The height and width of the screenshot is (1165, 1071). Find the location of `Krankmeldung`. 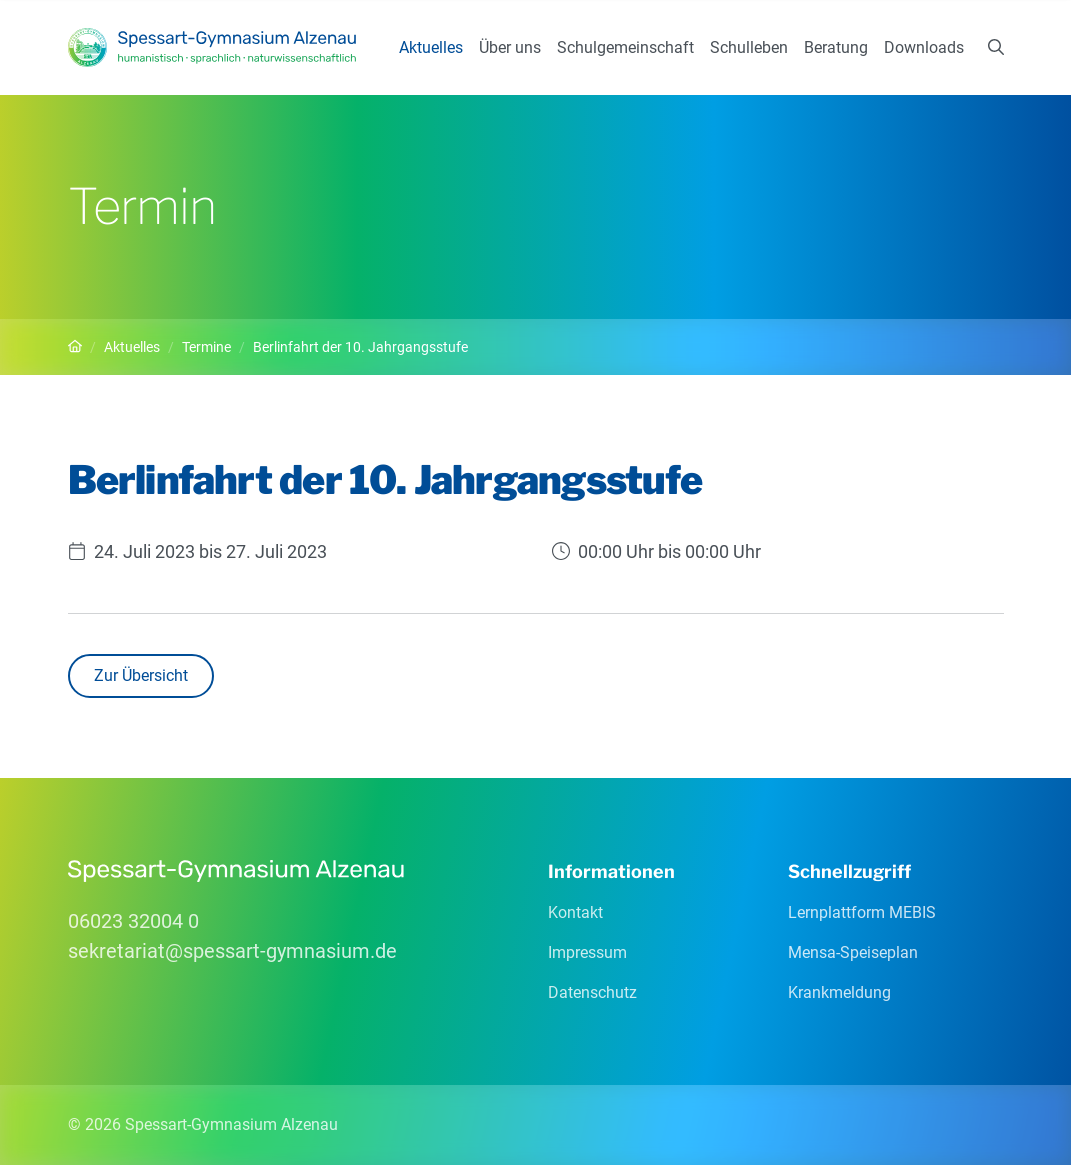

Krankmeldung is located at coordinates (839, 992).